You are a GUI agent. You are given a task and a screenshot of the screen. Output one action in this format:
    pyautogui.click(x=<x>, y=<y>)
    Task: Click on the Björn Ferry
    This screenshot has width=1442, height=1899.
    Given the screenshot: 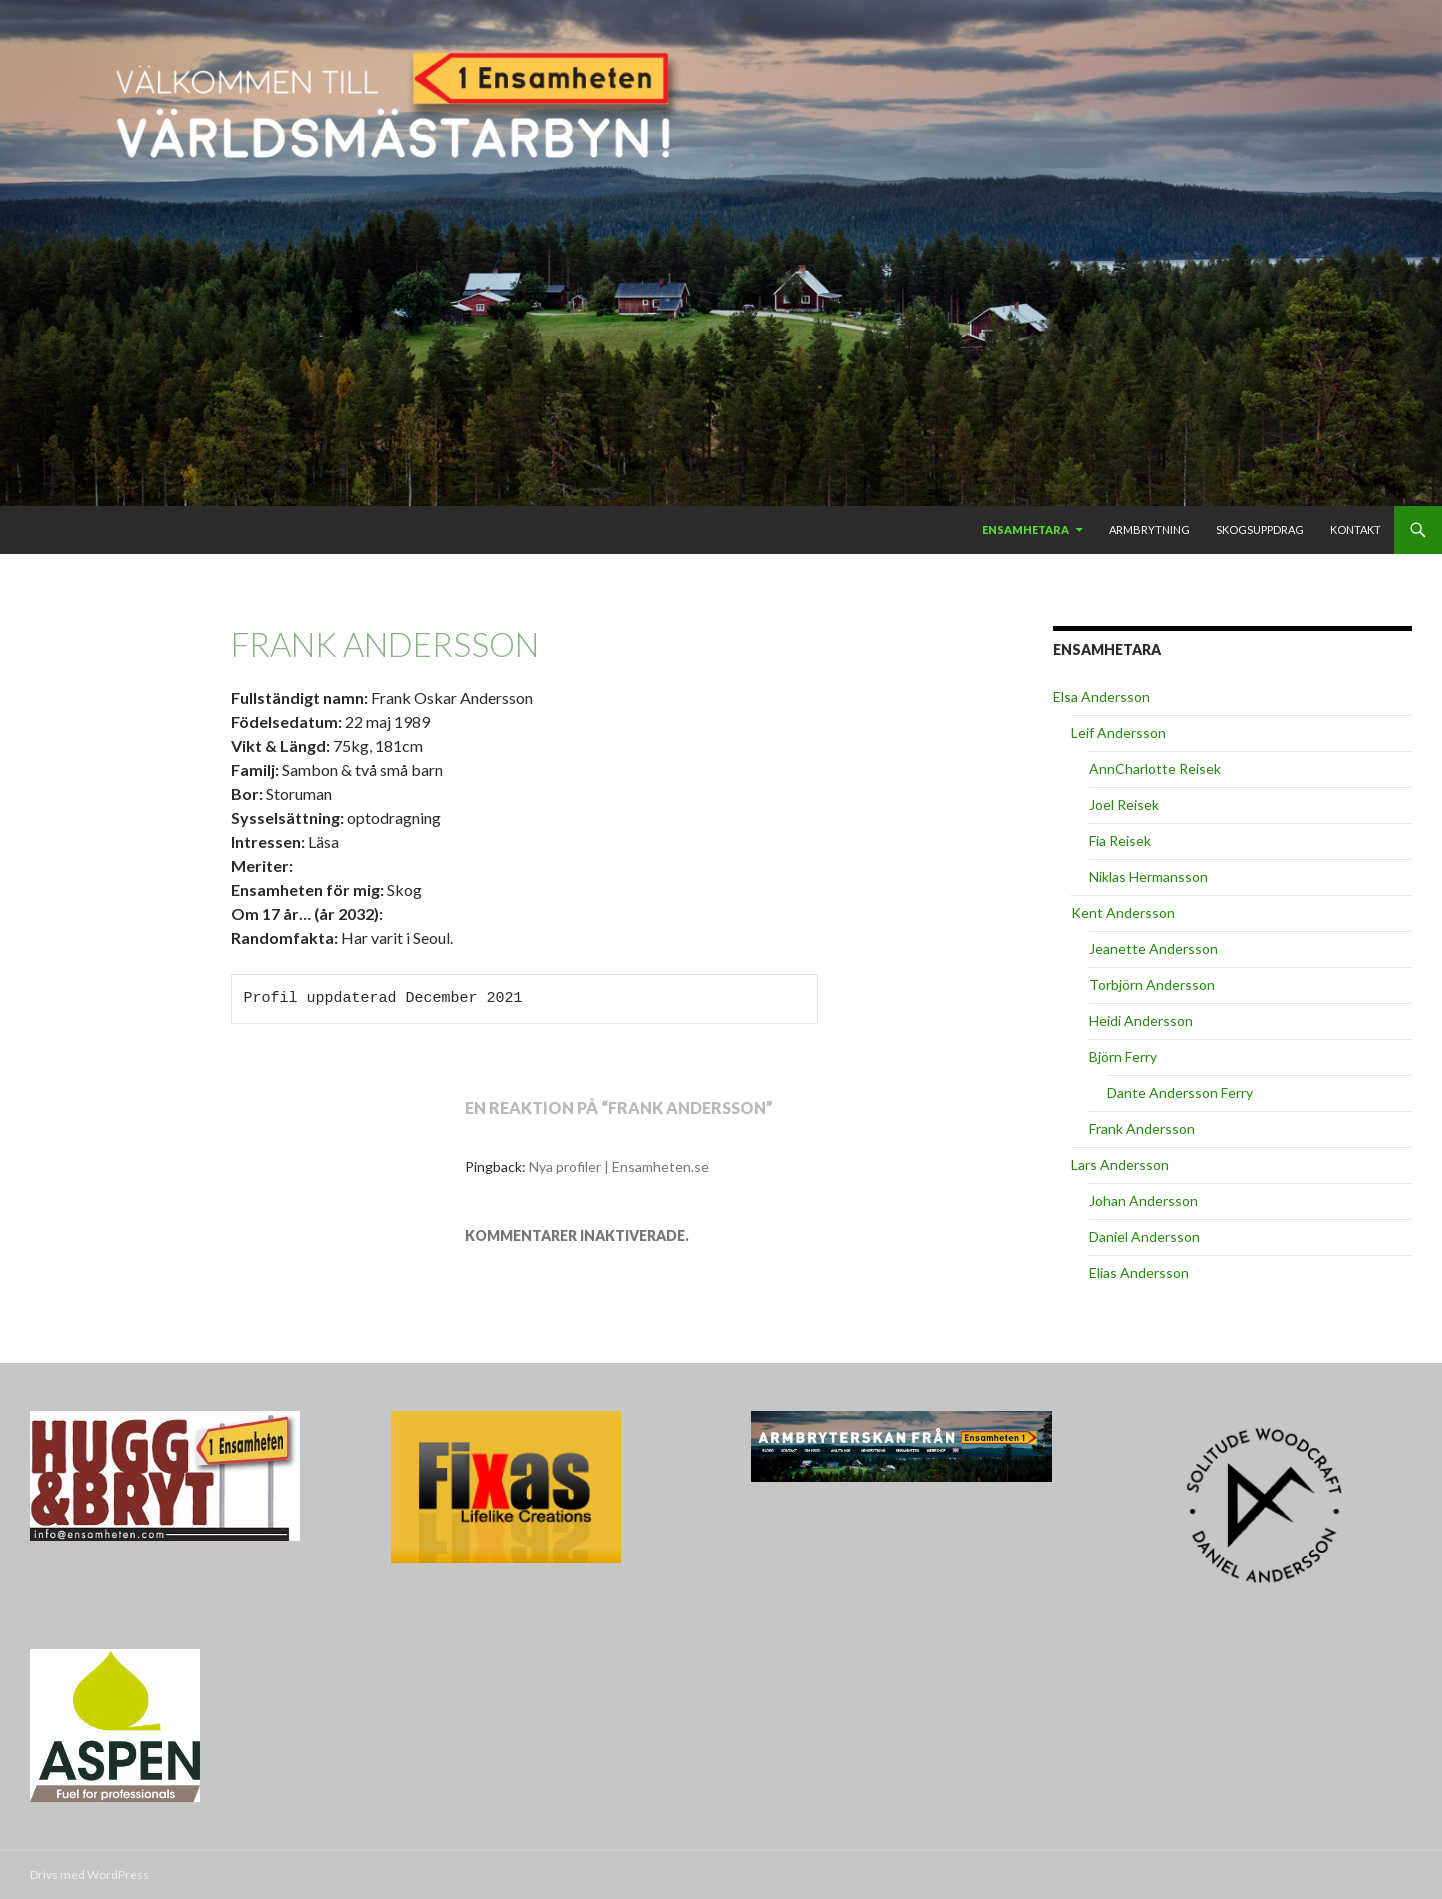 What is the action you would take?
    pyautogui.click(x=1123, y=1056)
    